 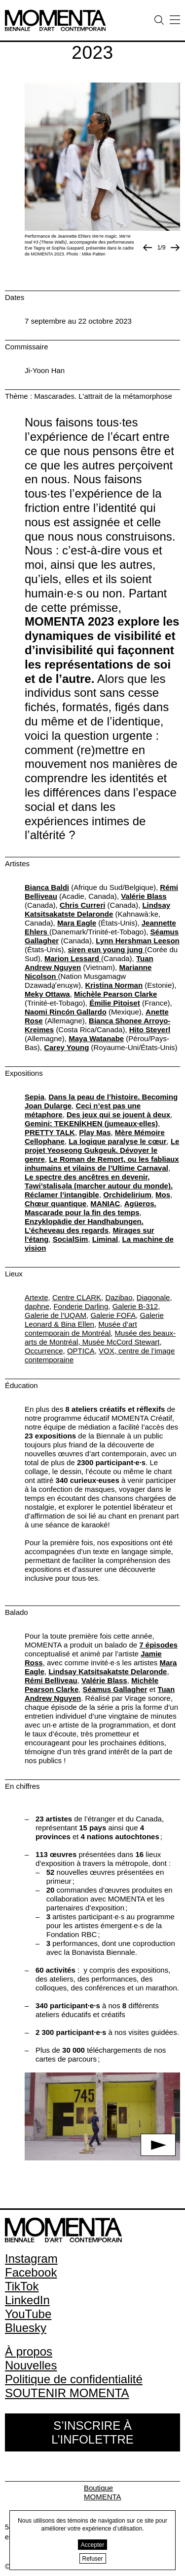 What do you see at coordinates (127, 1194) in the screenshot?
I see `Orchidelirium` at bounding box center [127, 1194].